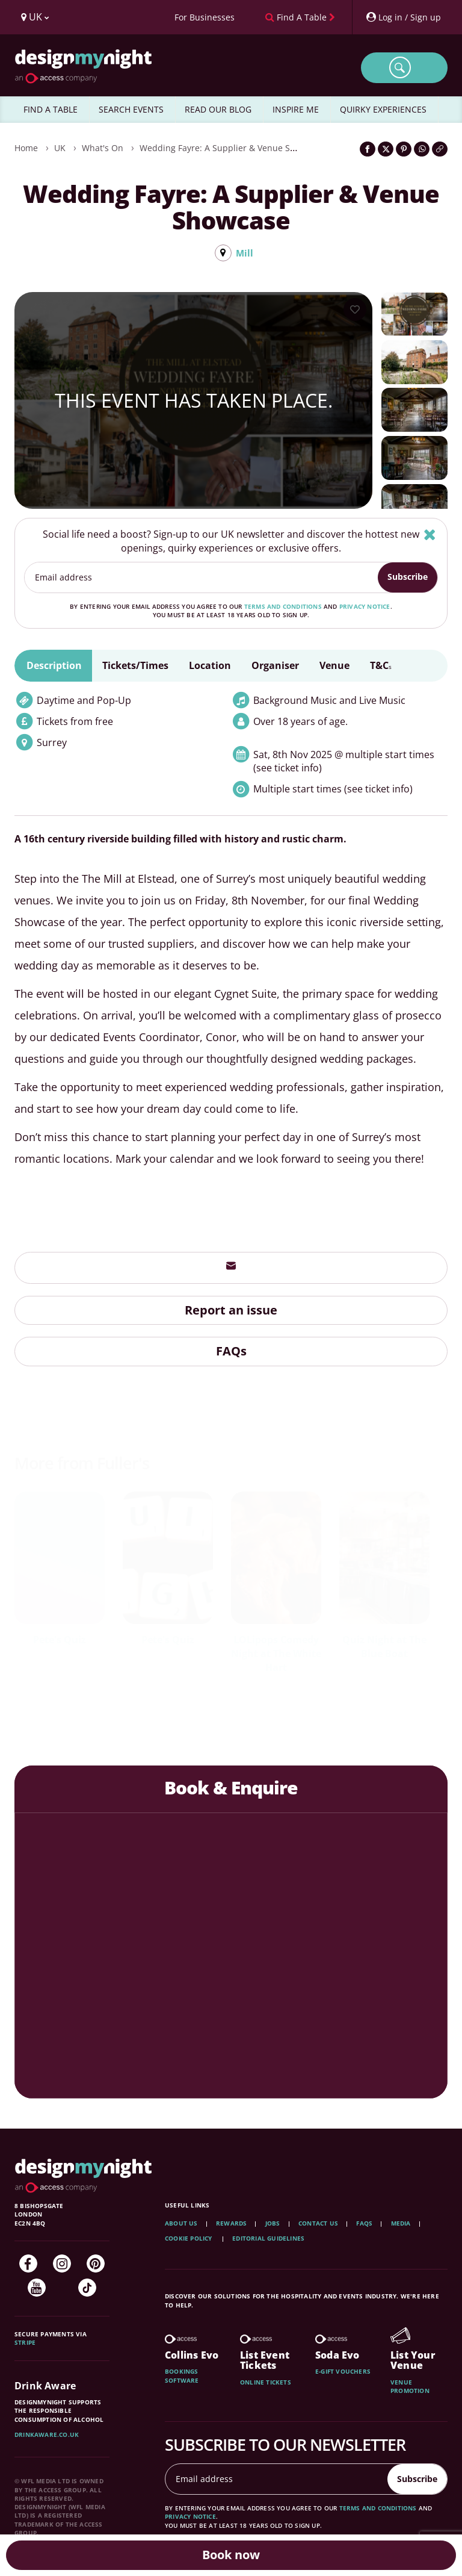 The height and width of the screenshot is (2576, 462). Describe the element at coordinates (231, 1351) in the screenshot. I see `FAQs` at that location.